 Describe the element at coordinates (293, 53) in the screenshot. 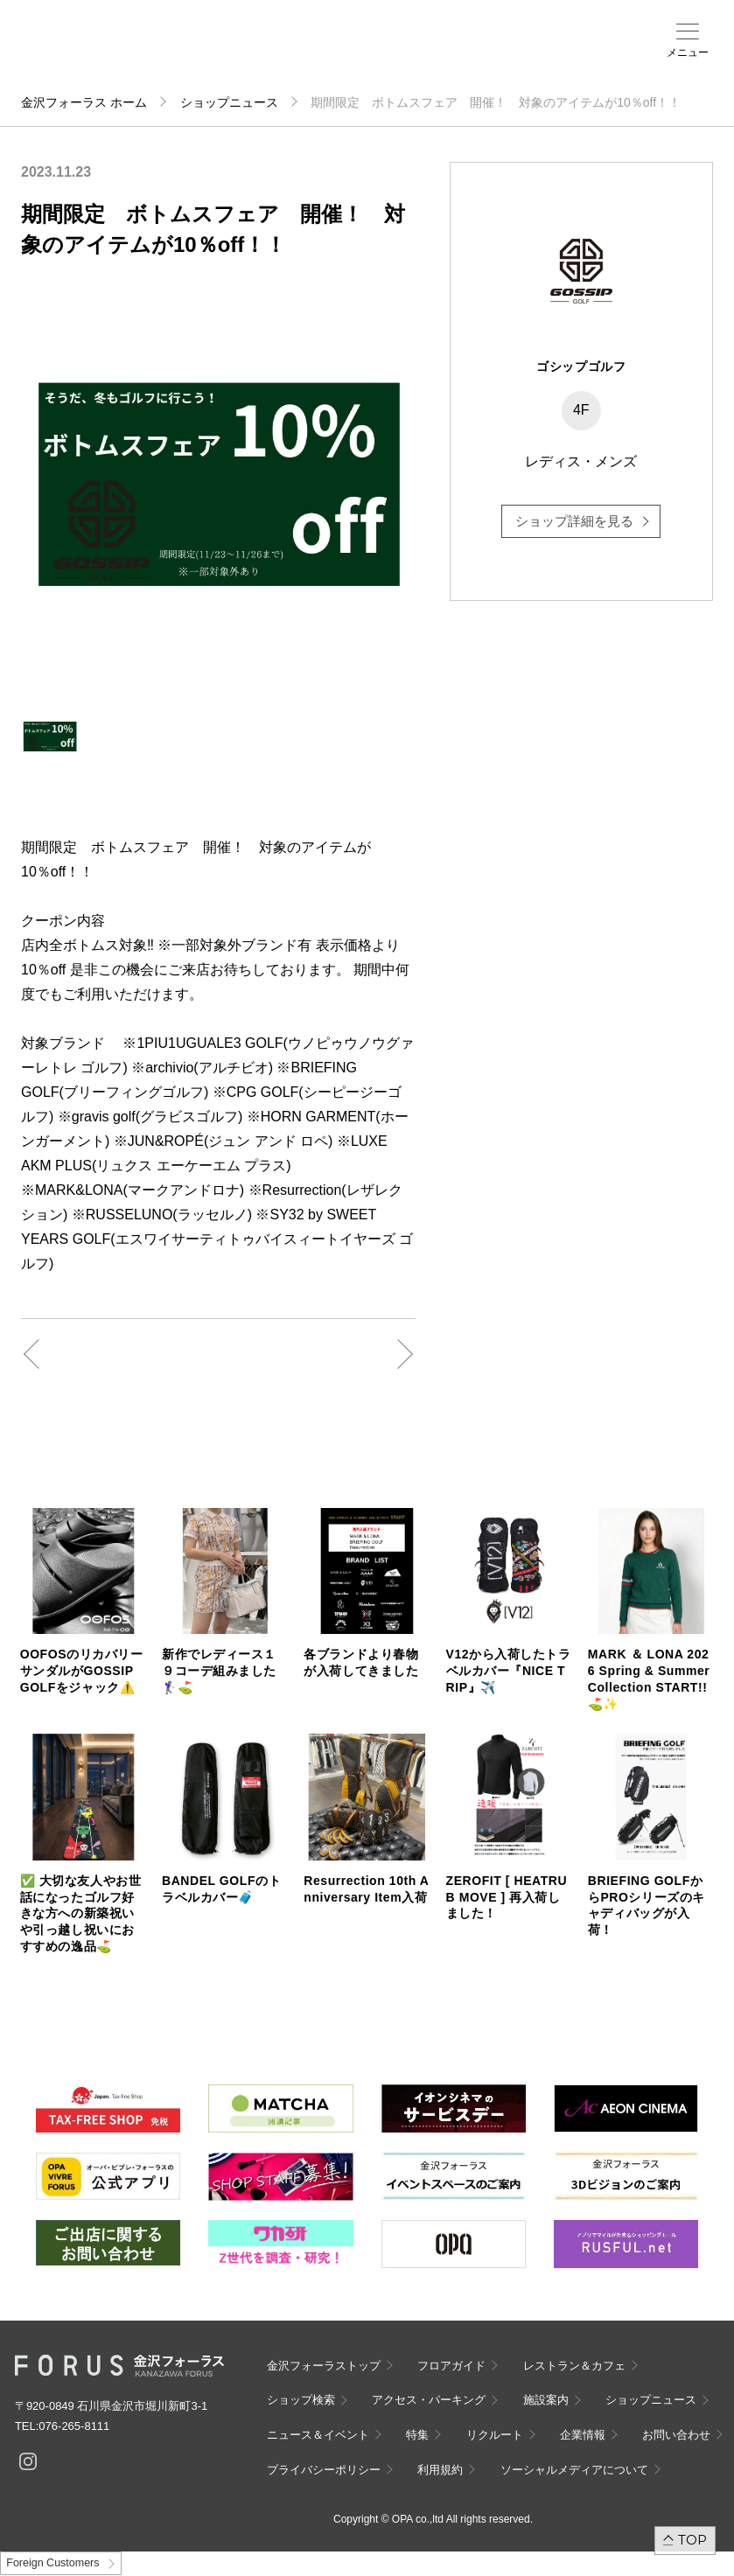

I see `フロアガイド` at that location.